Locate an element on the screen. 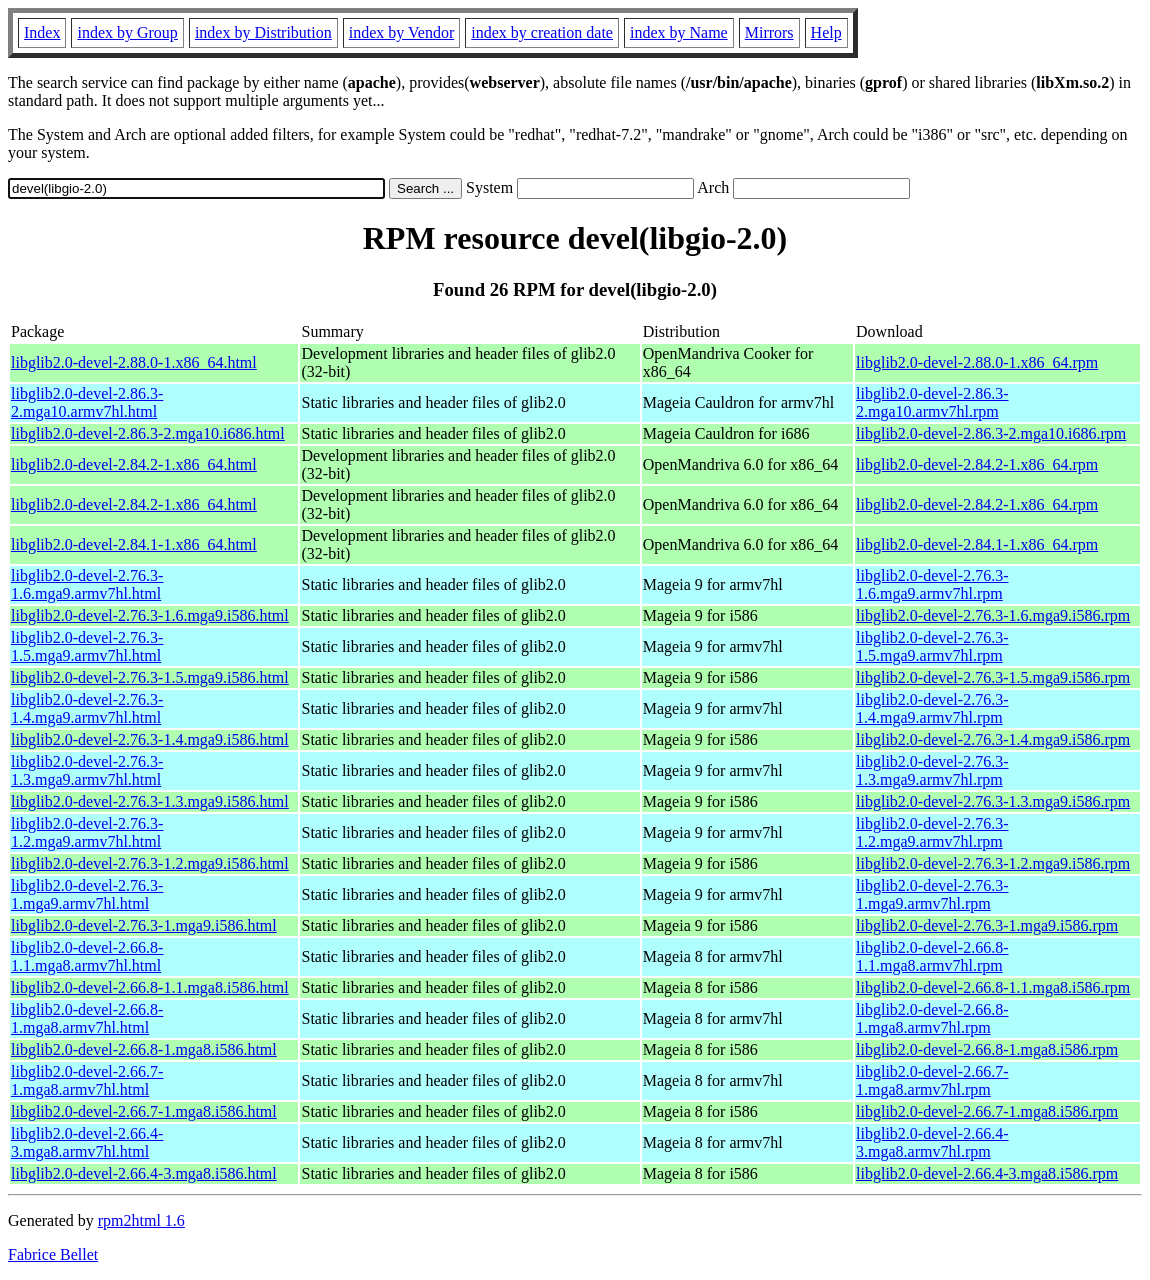 This screenshot has width=1150, height=1280. libglib2.0-devel-2.84.1-1.x86_64.rpm is located at coordinates (977, 544).